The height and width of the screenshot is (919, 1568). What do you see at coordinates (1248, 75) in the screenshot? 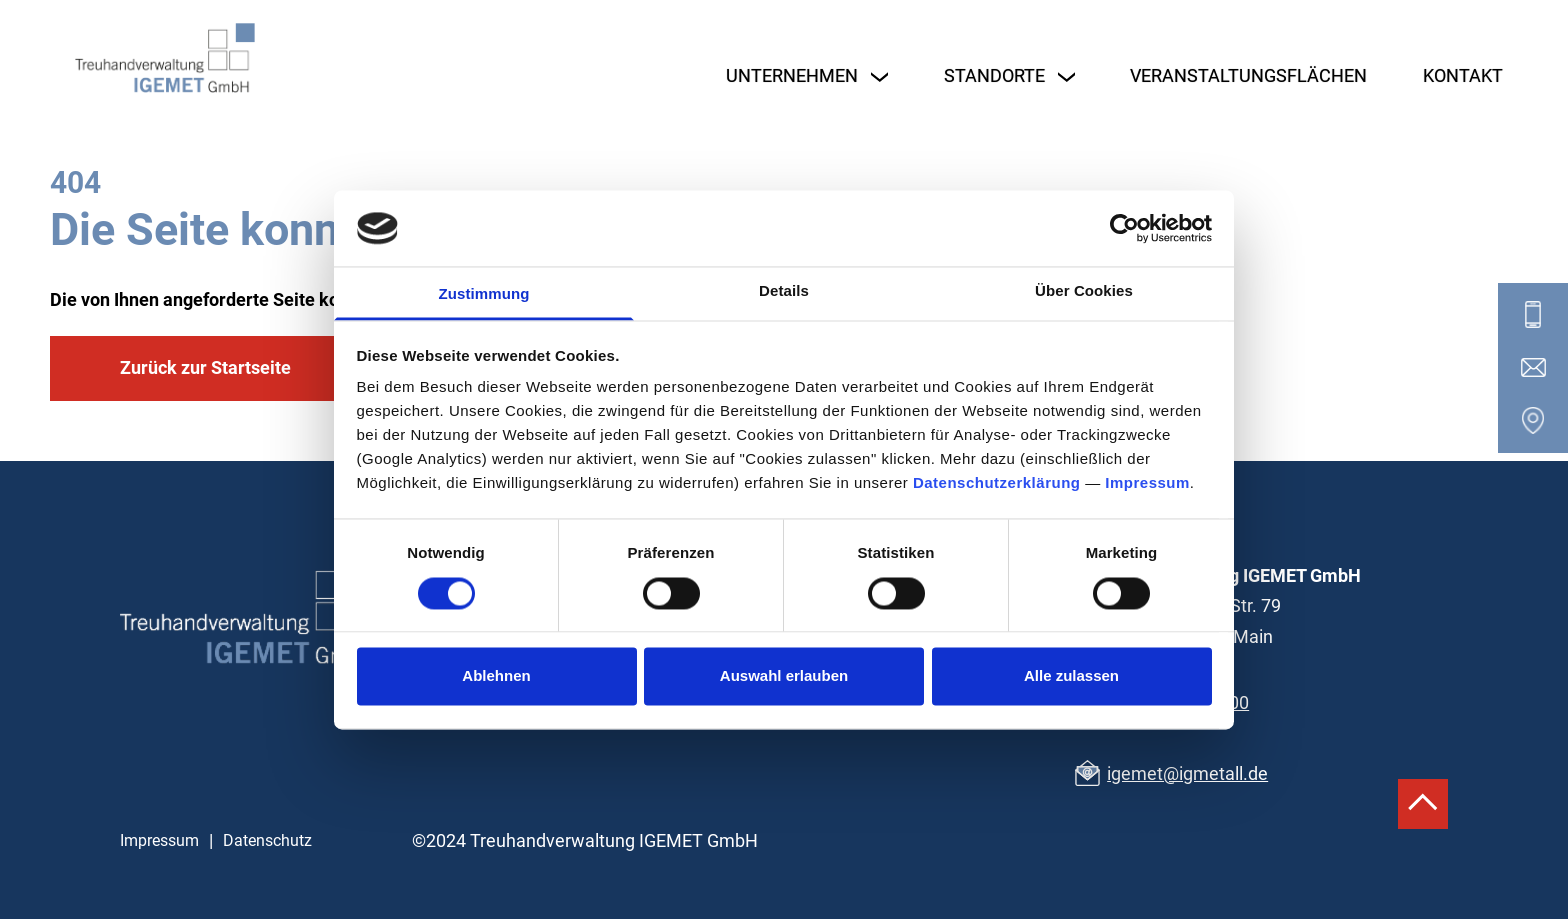
I see `Veranstaltungsflächen` at bounding box center [1248, 75].